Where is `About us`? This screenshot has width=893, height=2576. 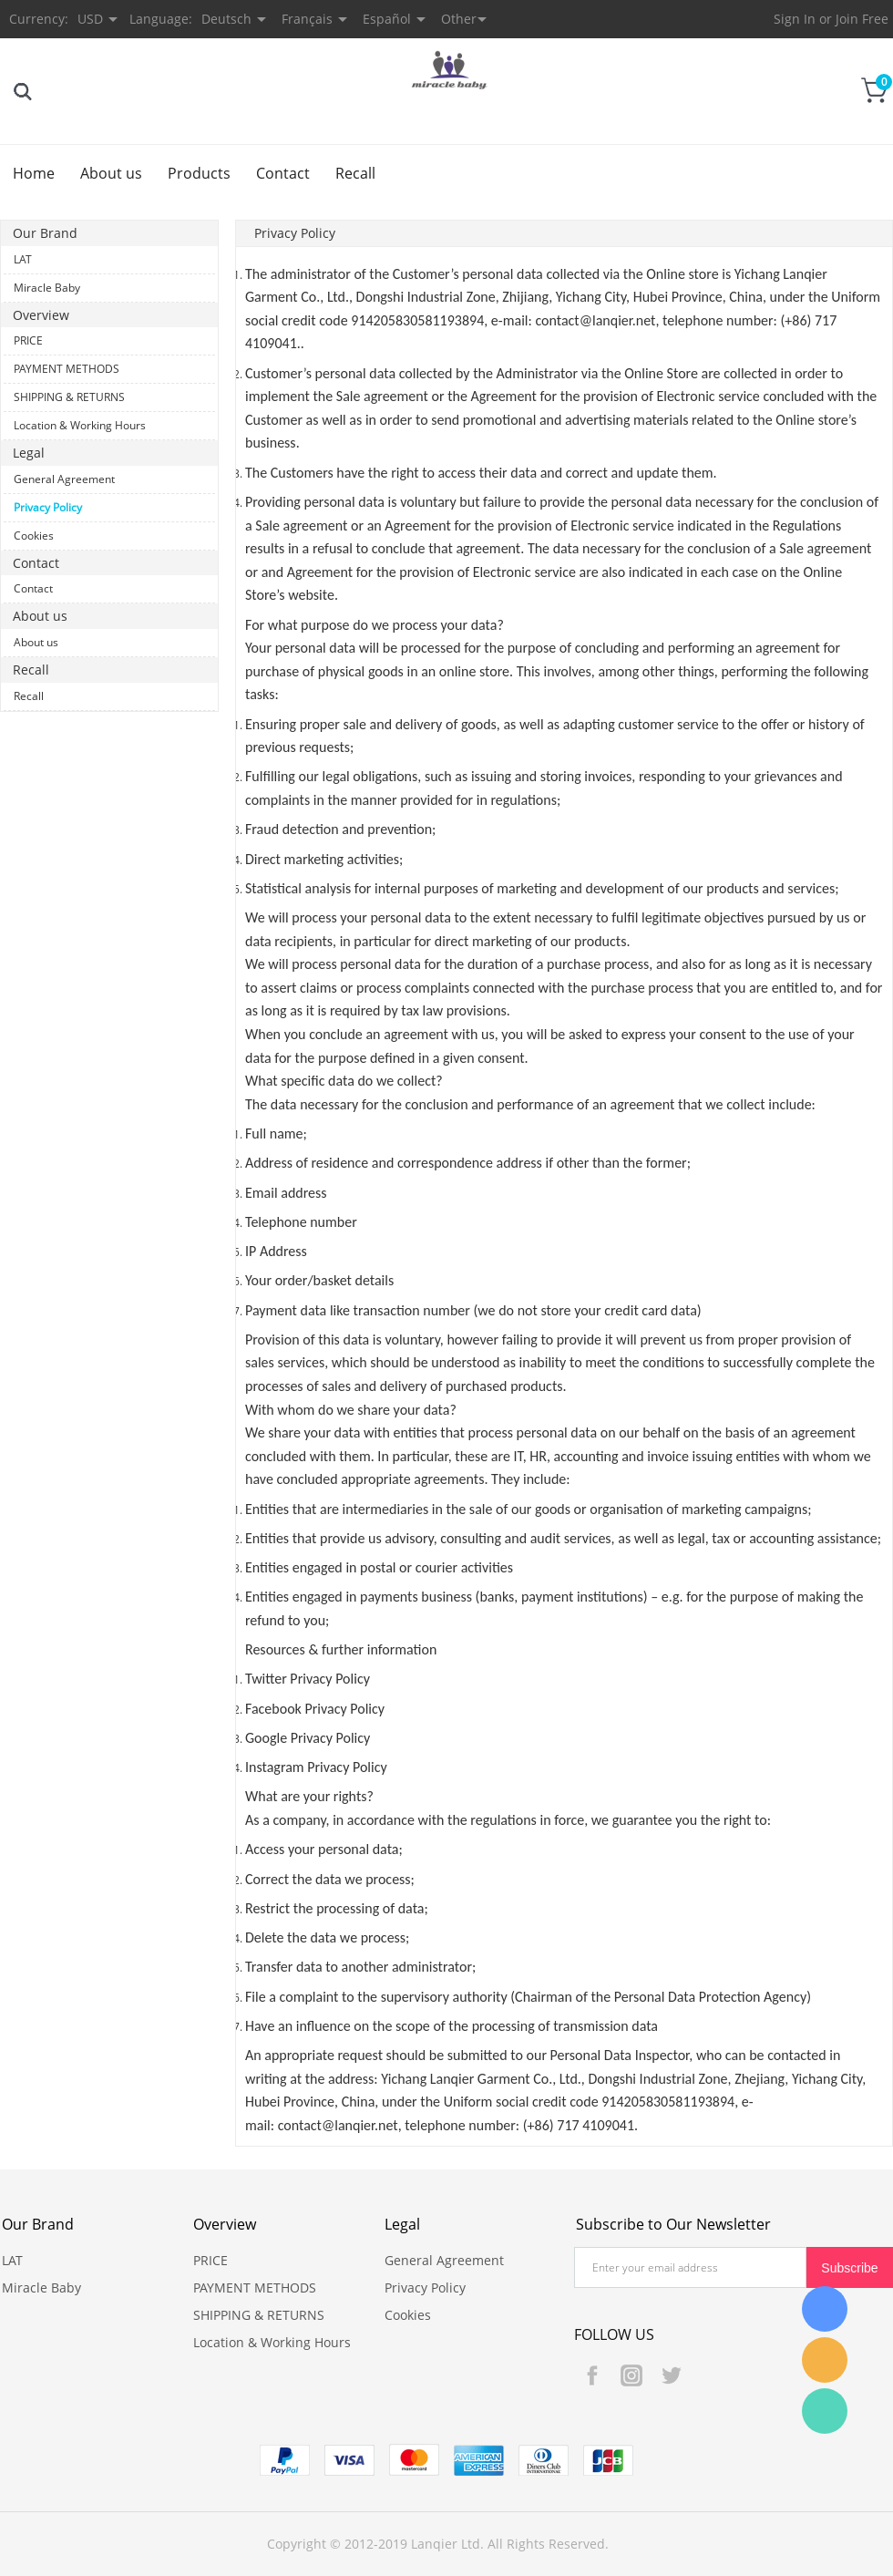 About us is located at coordinates (111, 173).